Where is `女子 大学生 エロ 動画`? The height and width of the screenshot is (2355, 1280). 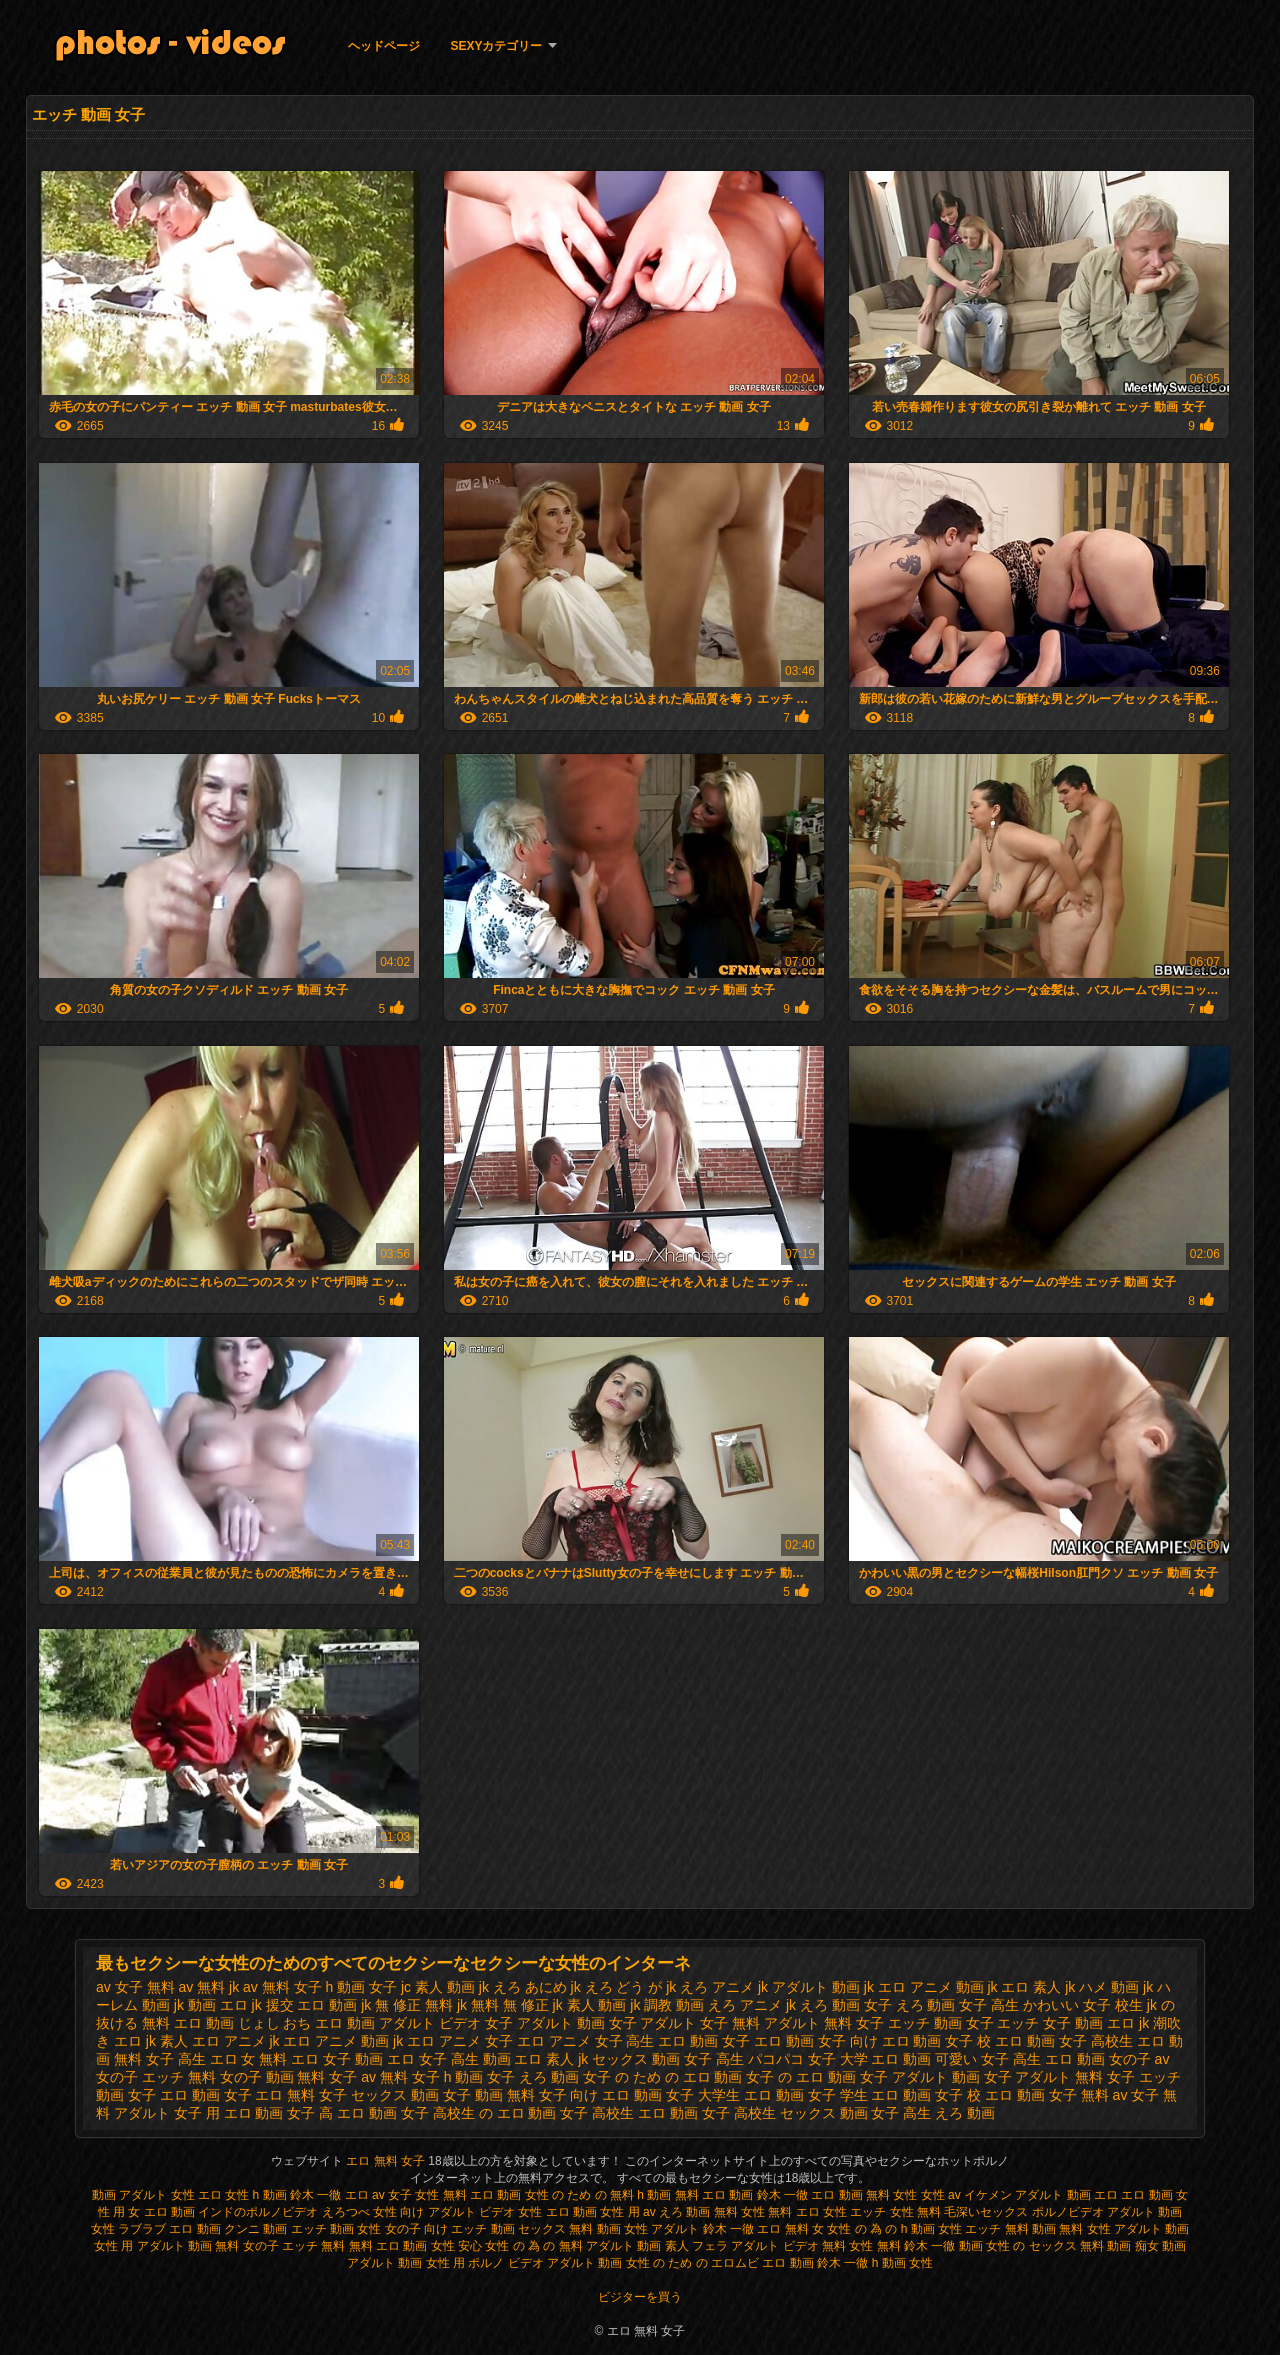
女子 大学生 エロ 動画 is located at coordinates (735, 2095).